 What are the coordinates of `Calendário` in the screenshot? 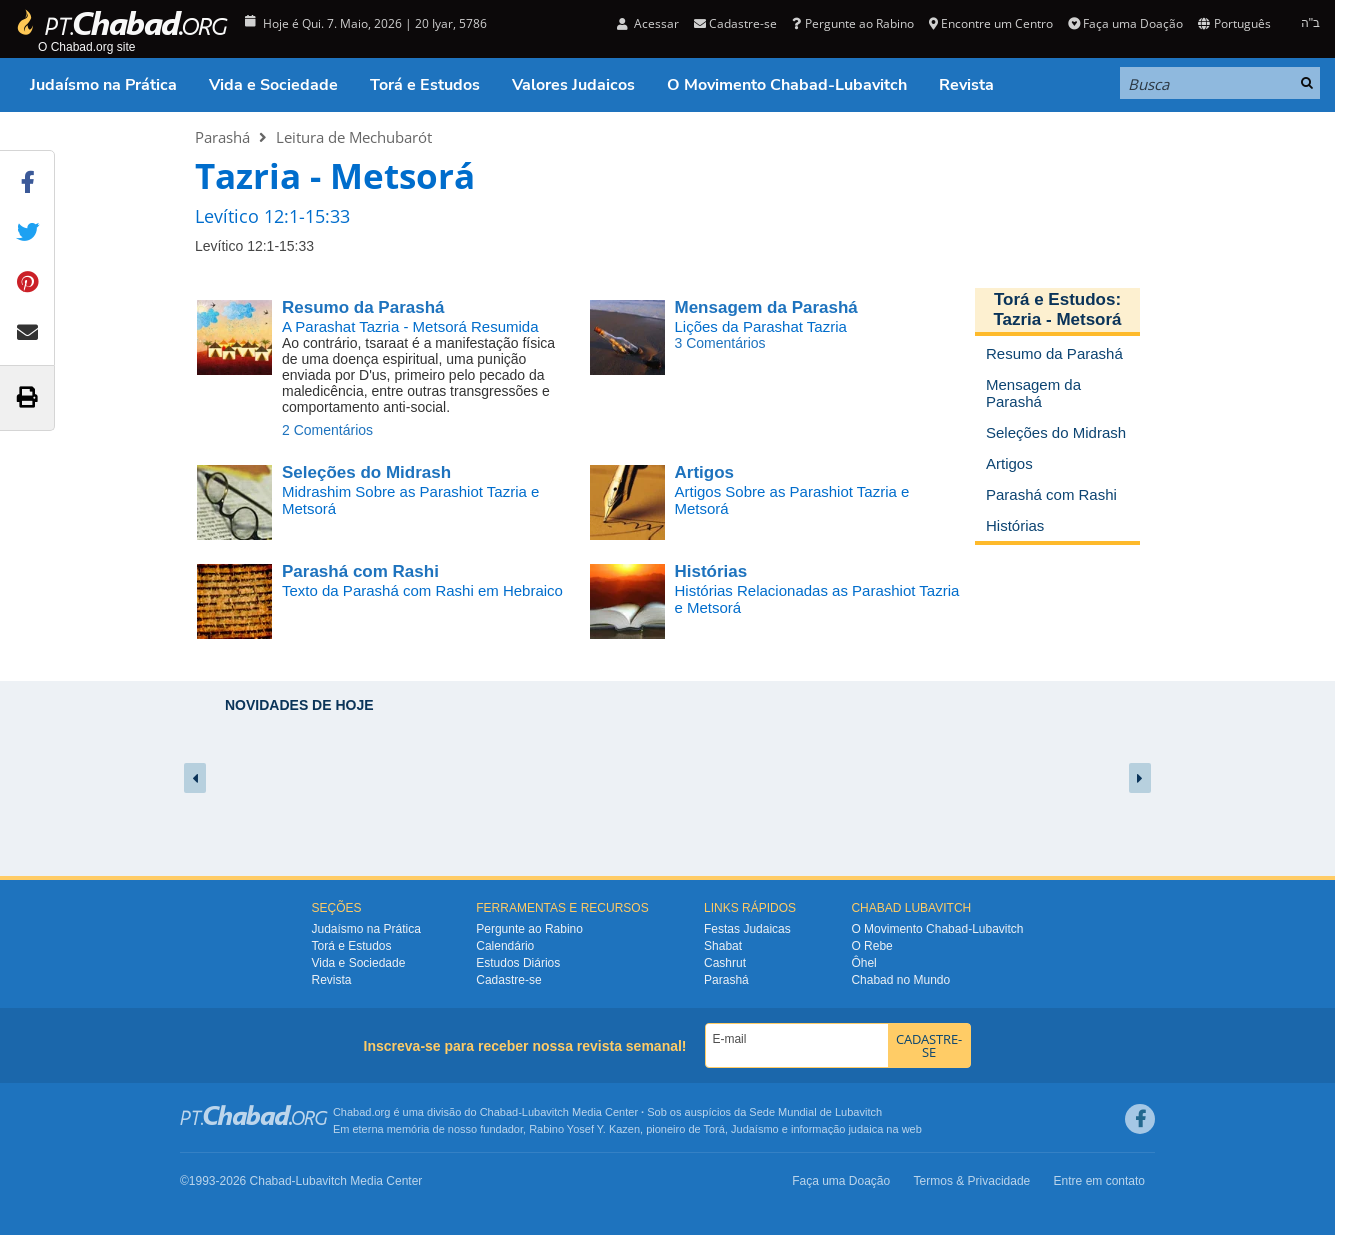 It's located at (505, 946).